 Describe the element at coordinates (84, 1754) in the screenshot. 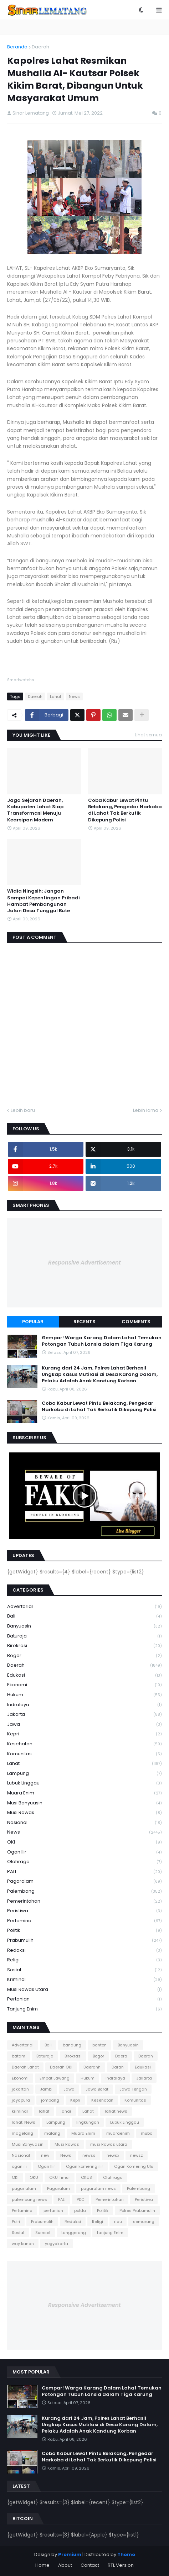

I see `Komunitas` at that location.